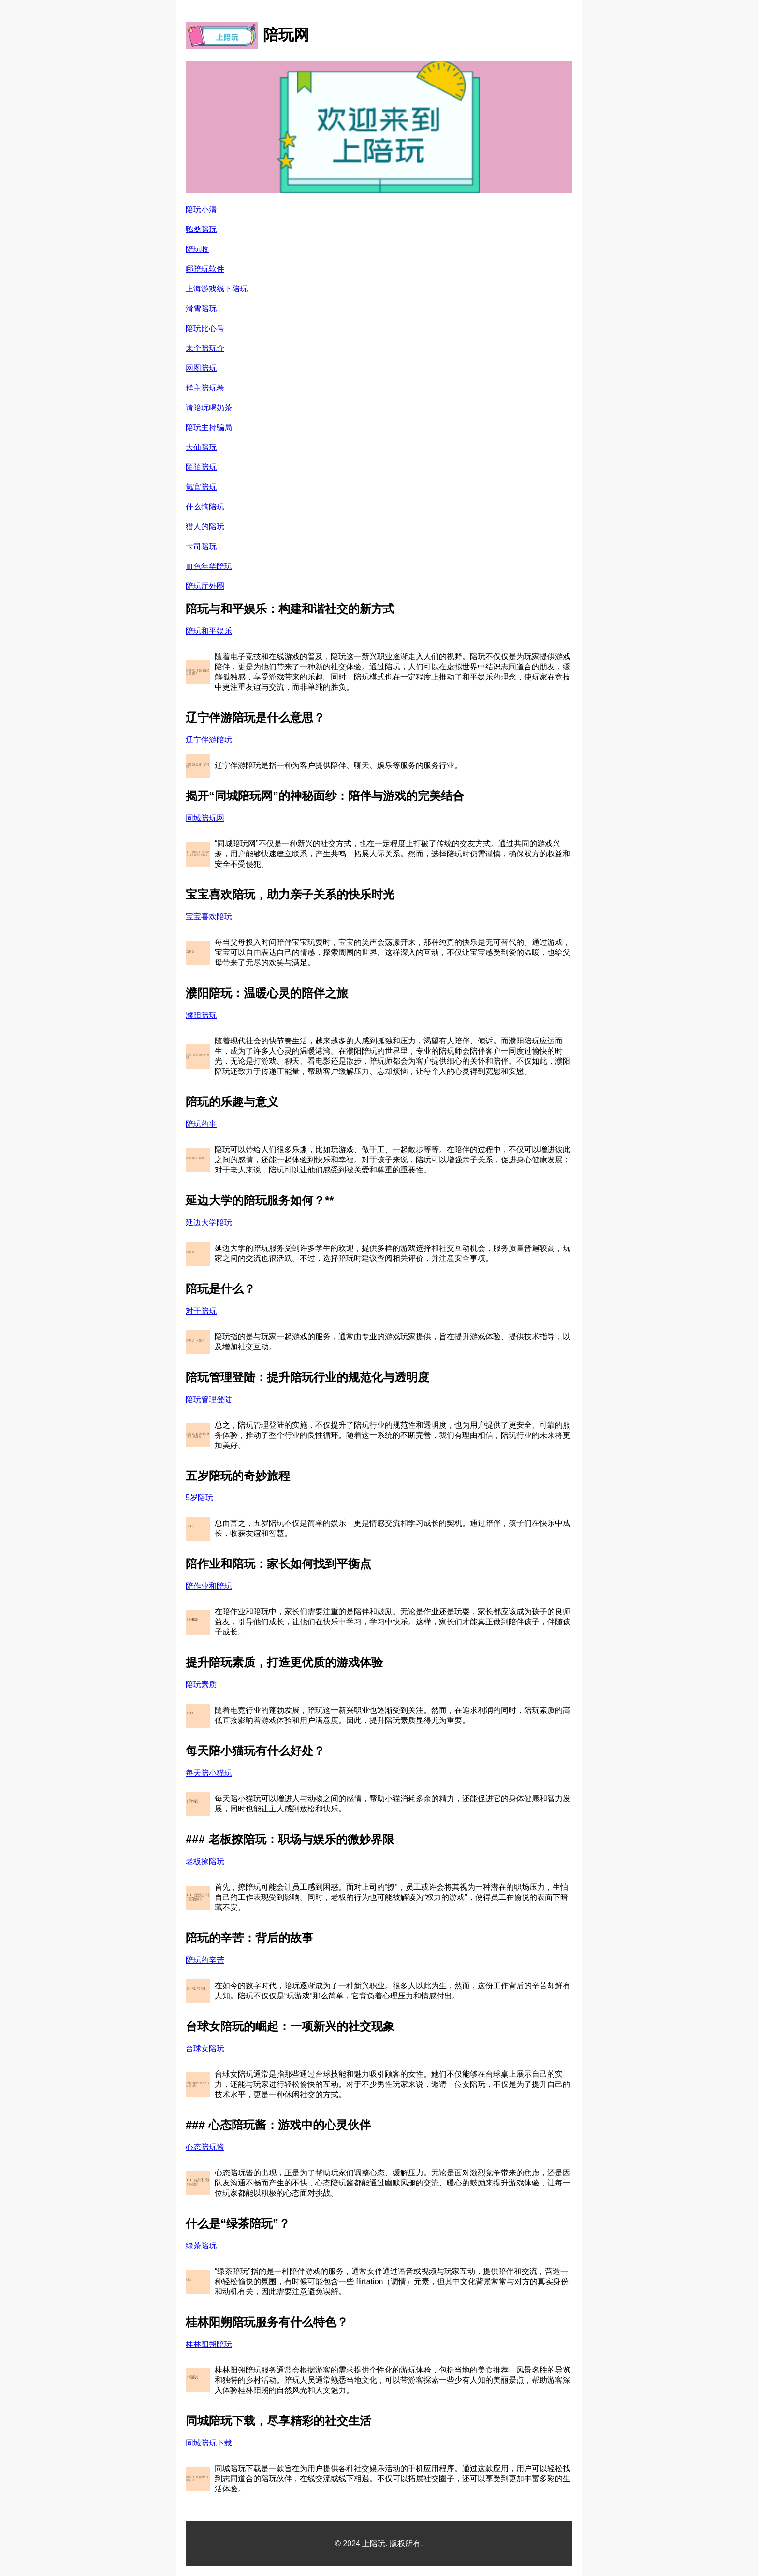  I want to click on 猎人的陪玩, so click(205, 526).